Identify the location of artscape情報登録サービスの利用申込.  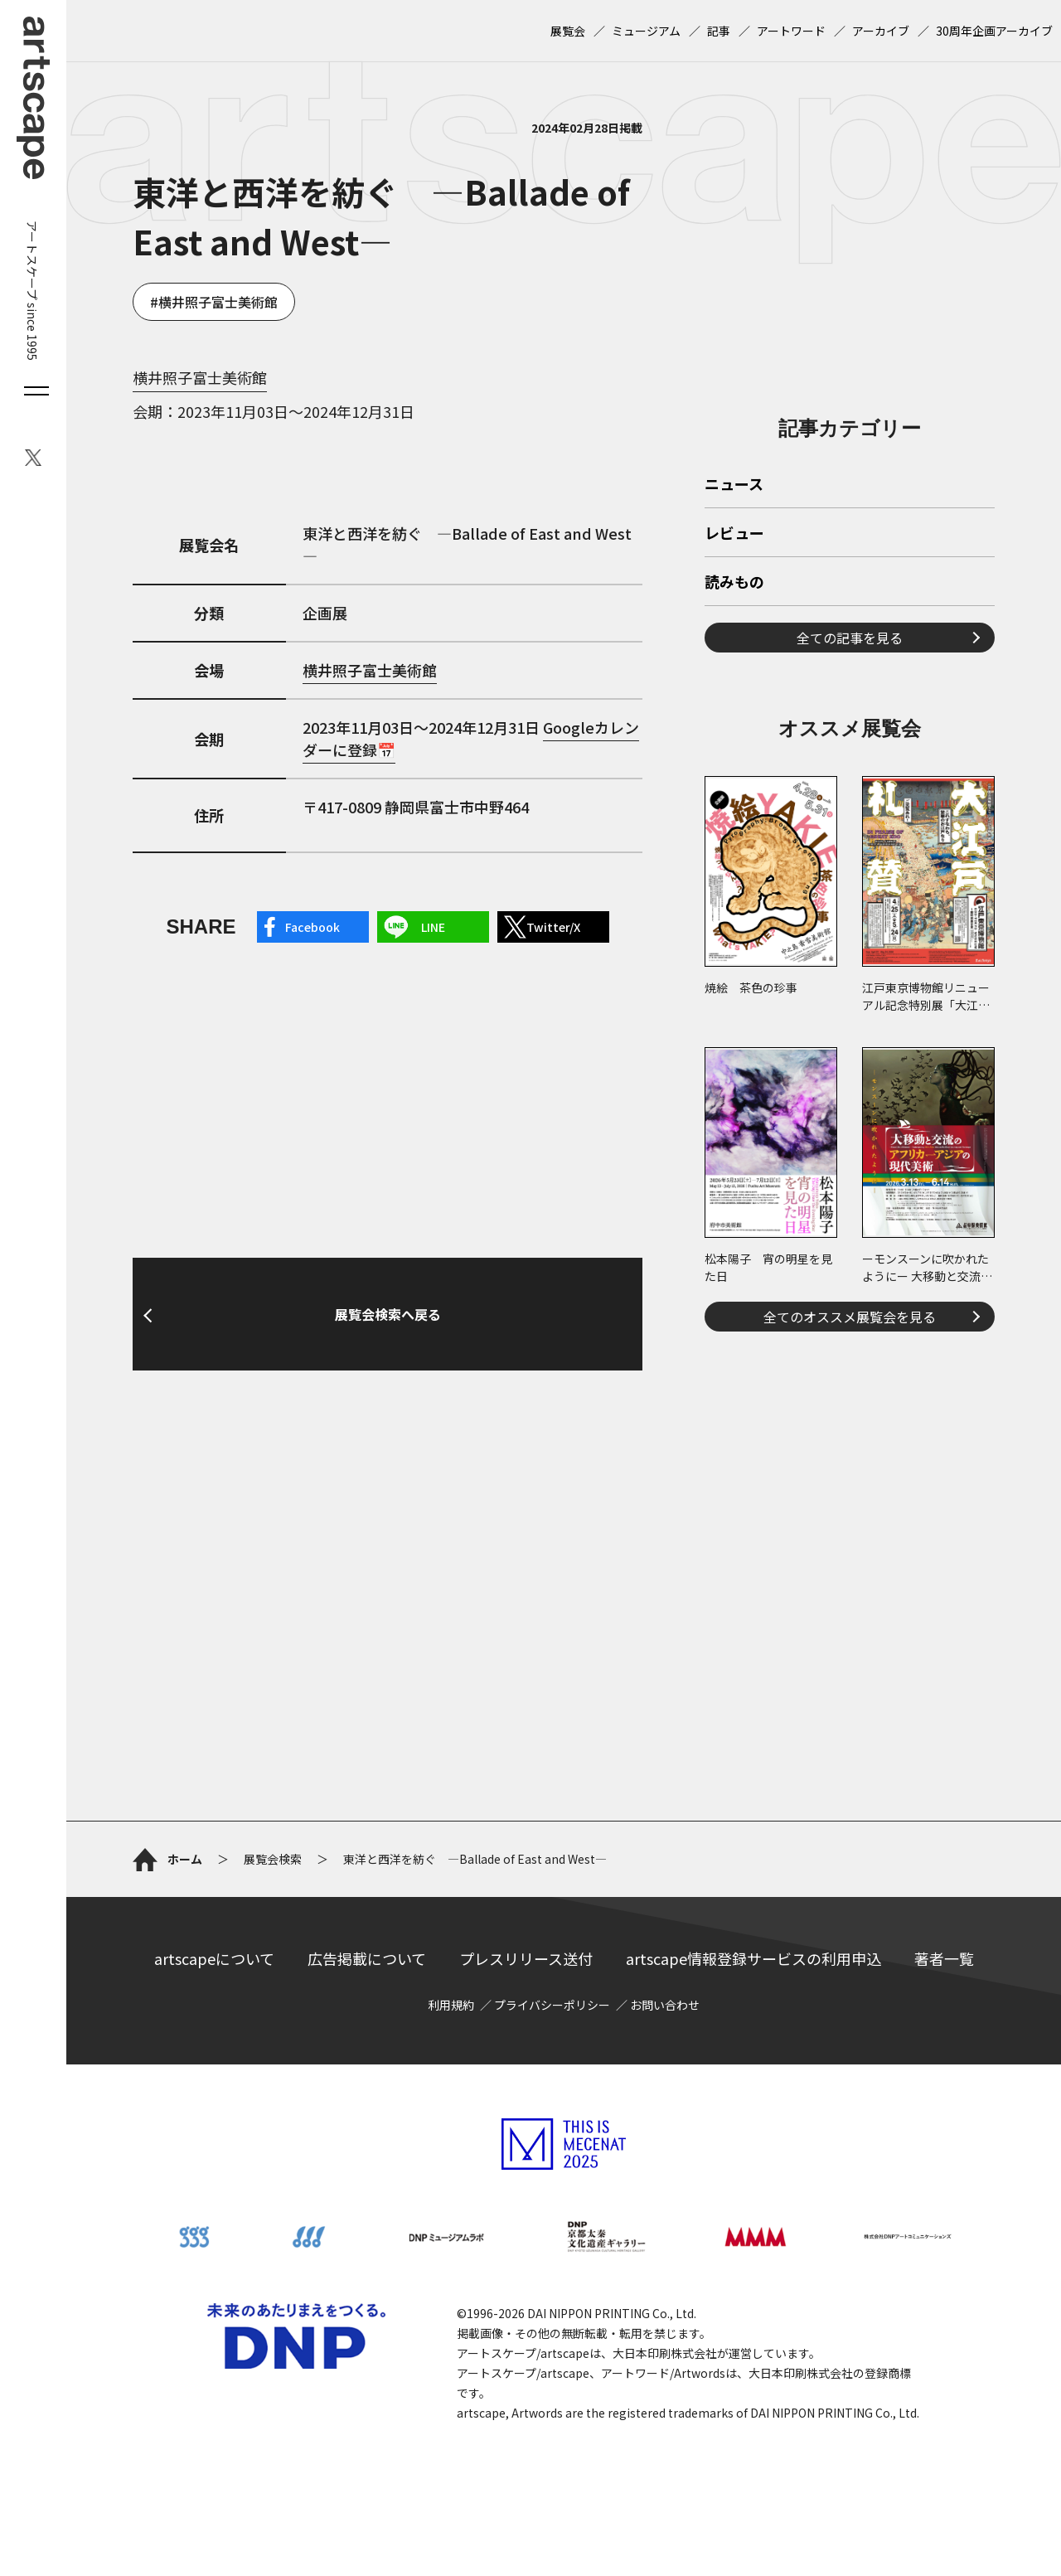
(753, 1958).